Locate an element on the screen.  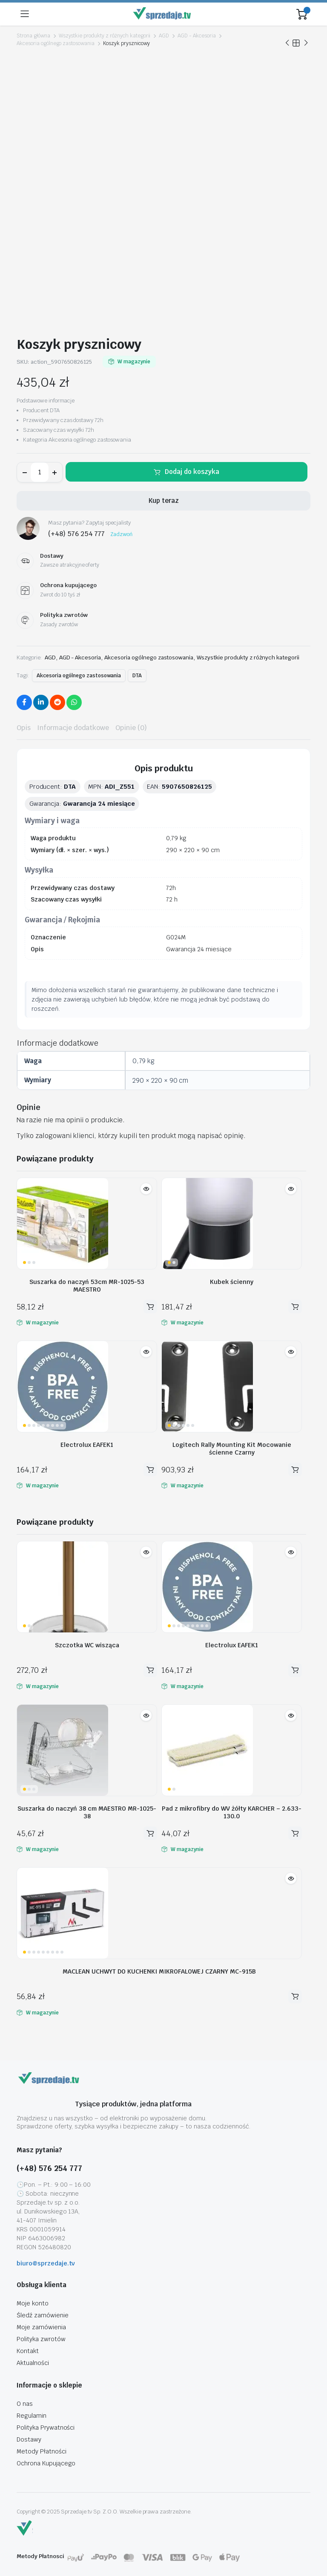
Electrolux EAFEK1 is located at coordinates (86, 1445).